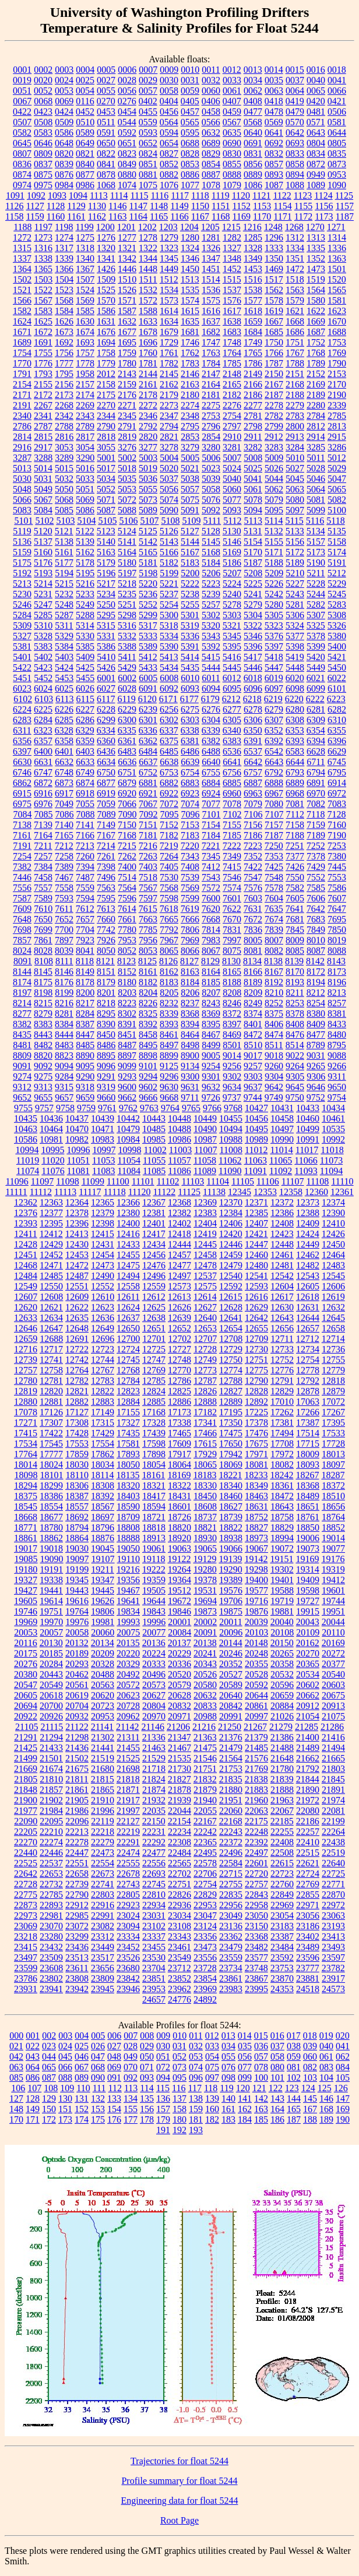 The height and width of the screenshot is (2576, 359). What do you see at coordinates (49, 2119) in the screenshot?
I see `172` at bounding box center [49, 2119].